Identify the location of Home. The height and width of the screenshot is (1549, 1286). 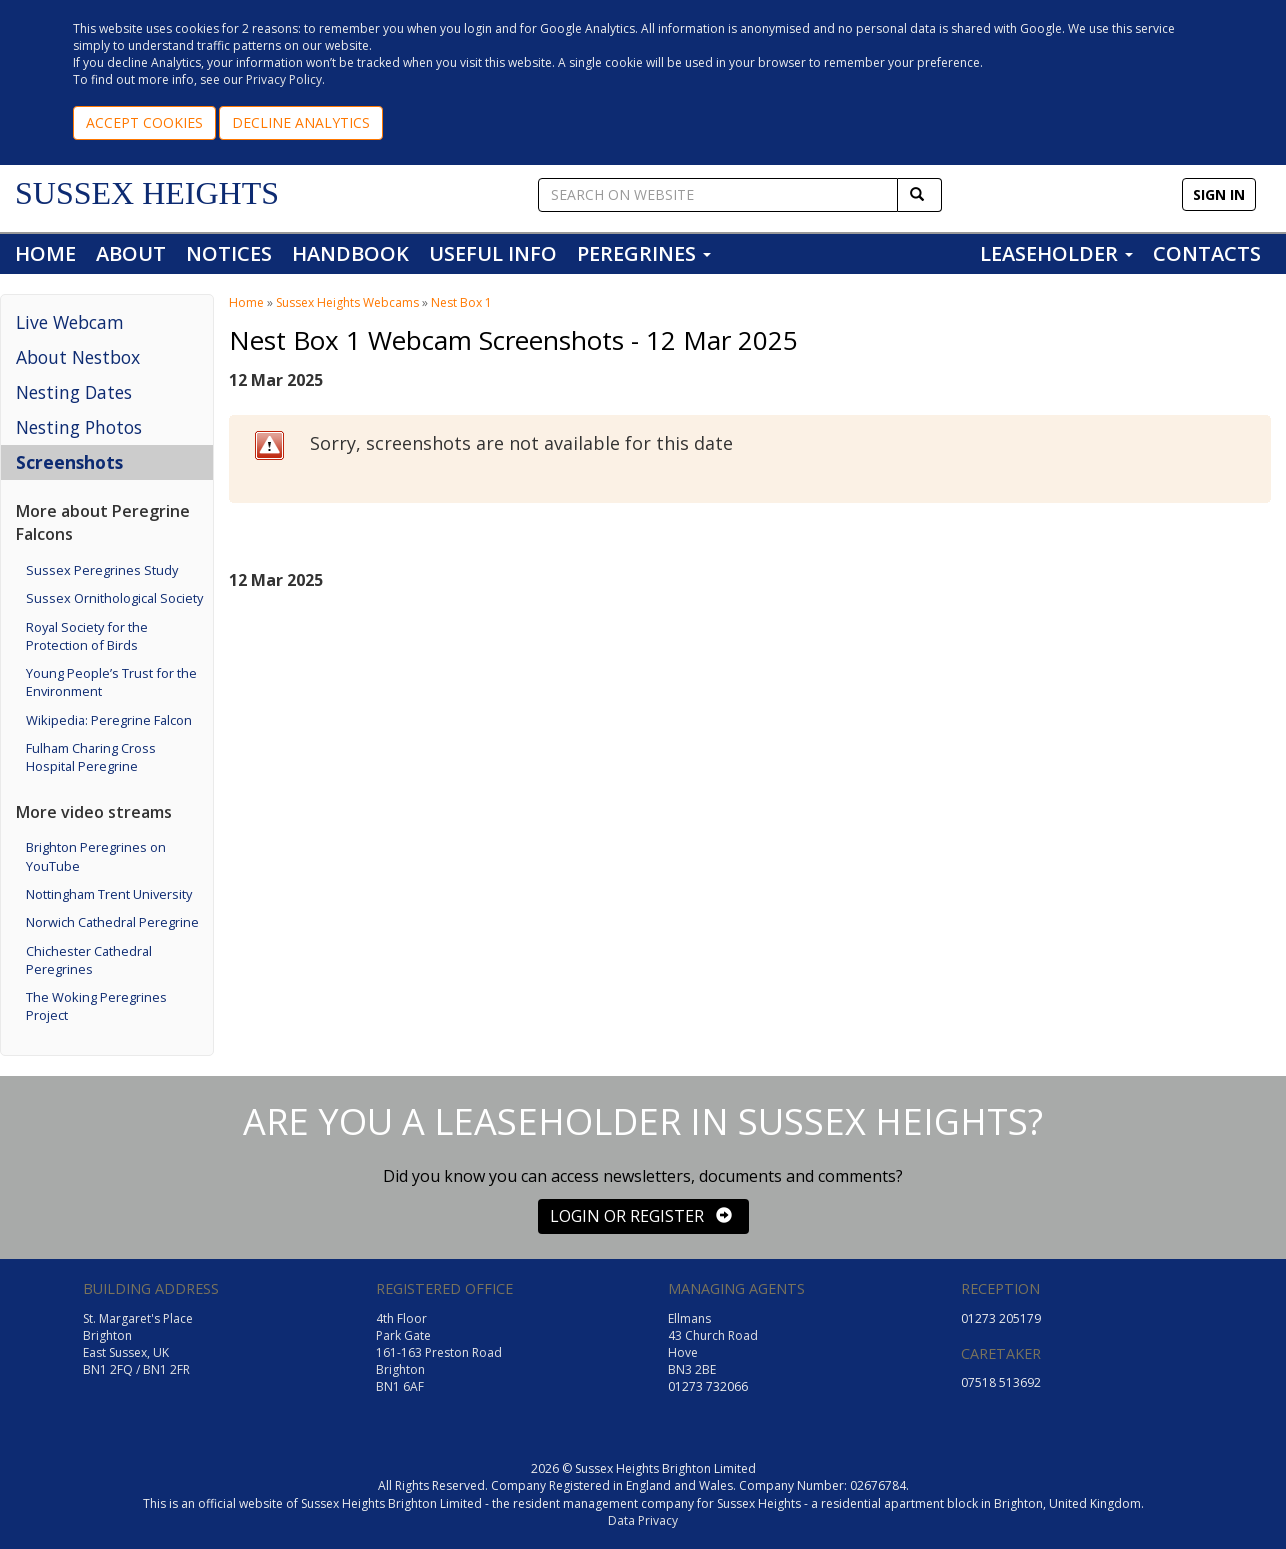
(246, 302).